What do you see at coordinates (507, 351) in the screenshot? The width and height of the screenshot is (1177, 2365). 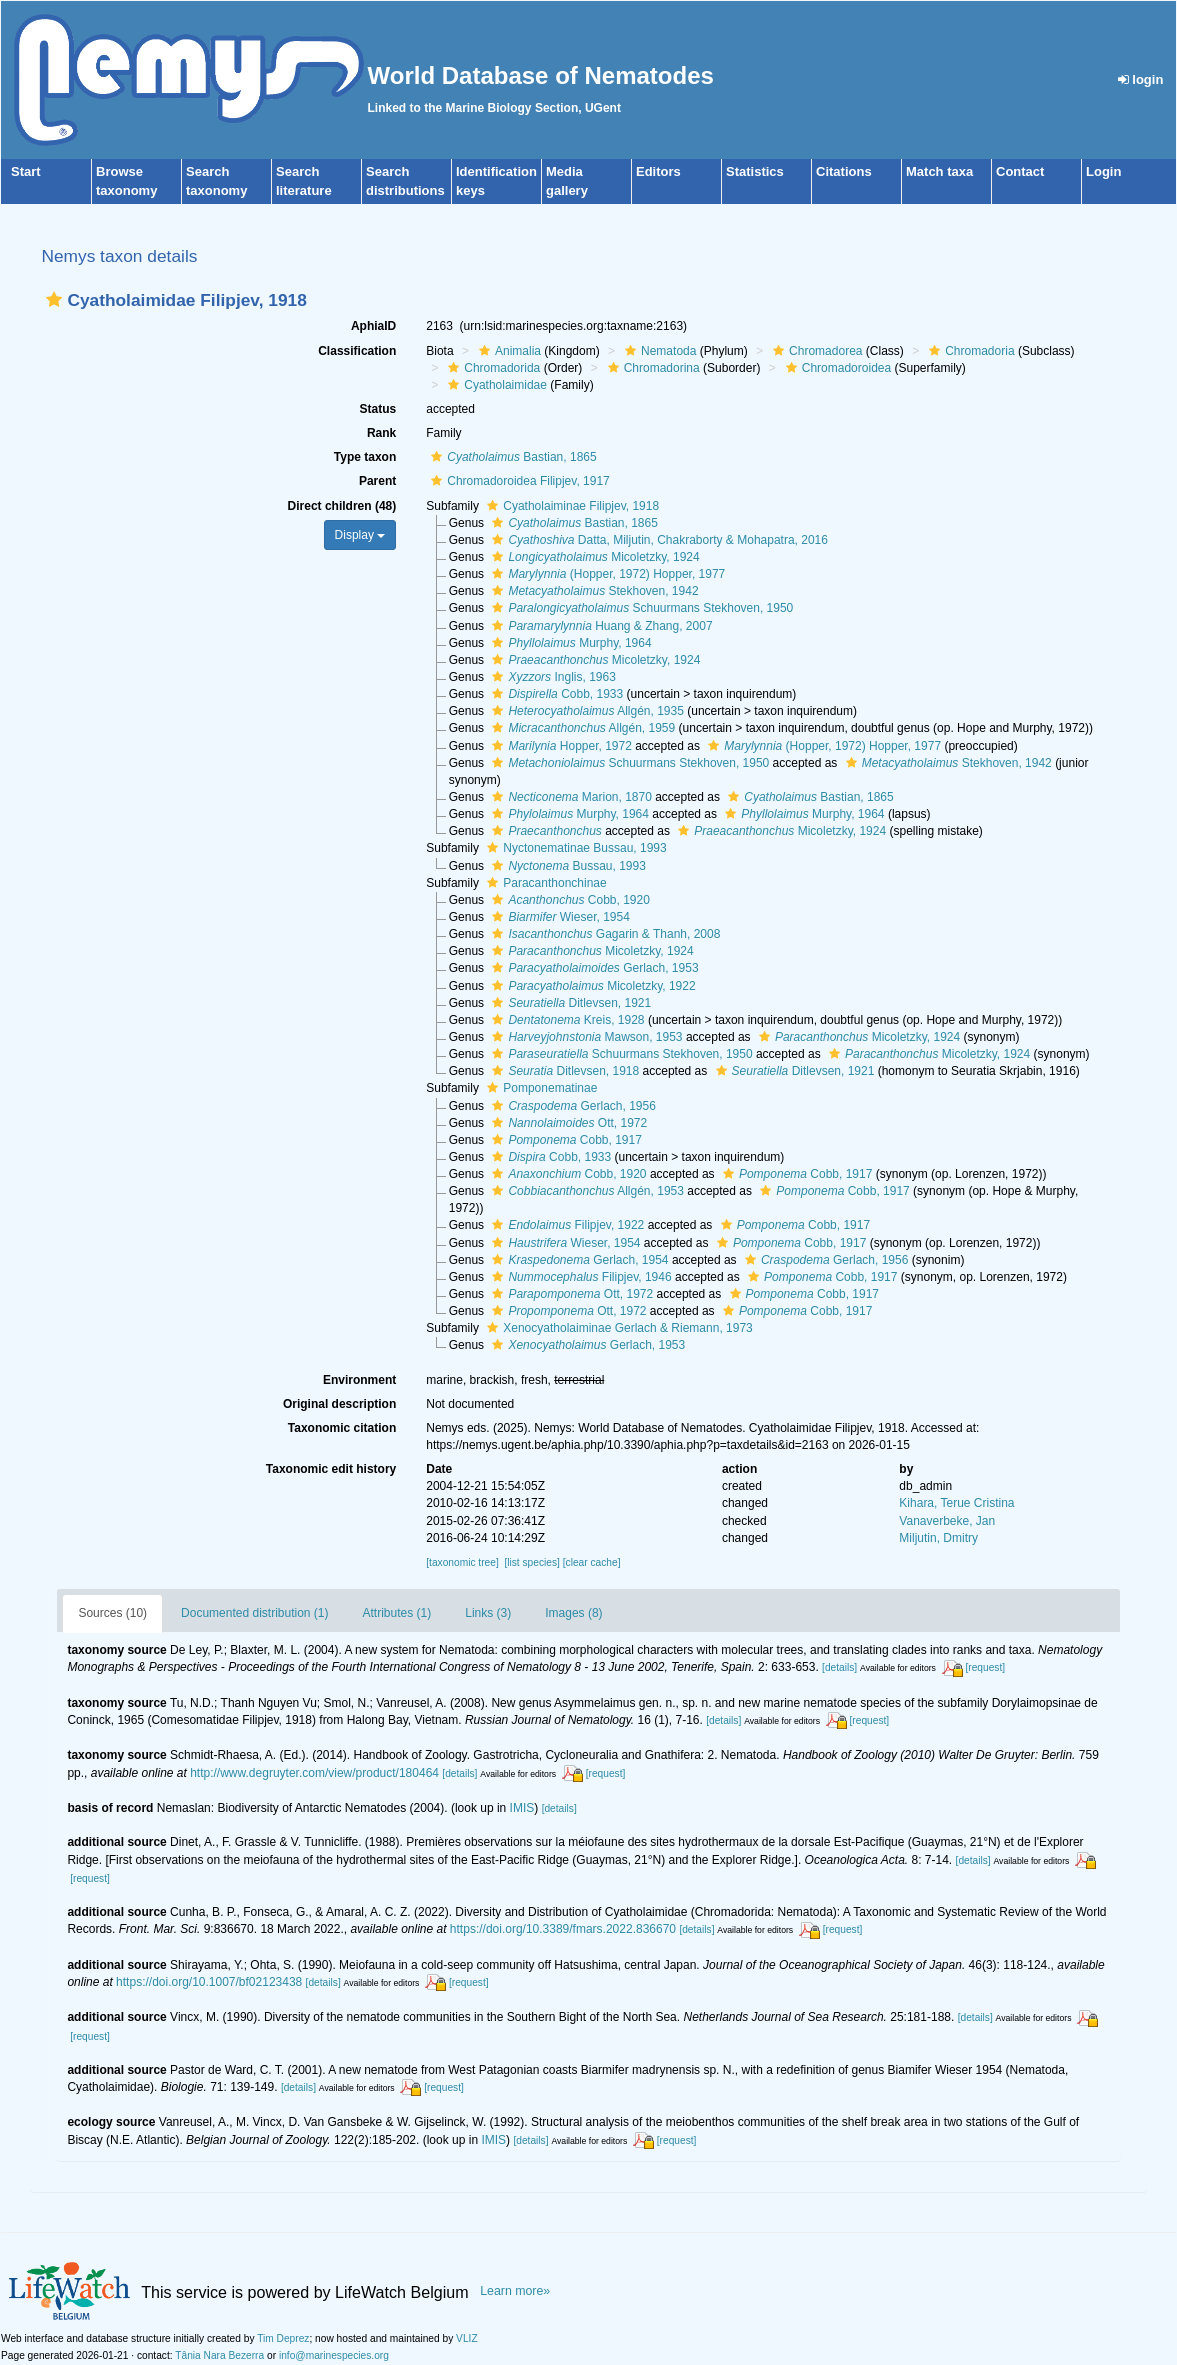 I see `Animalia` at bounding box center [507, 351].